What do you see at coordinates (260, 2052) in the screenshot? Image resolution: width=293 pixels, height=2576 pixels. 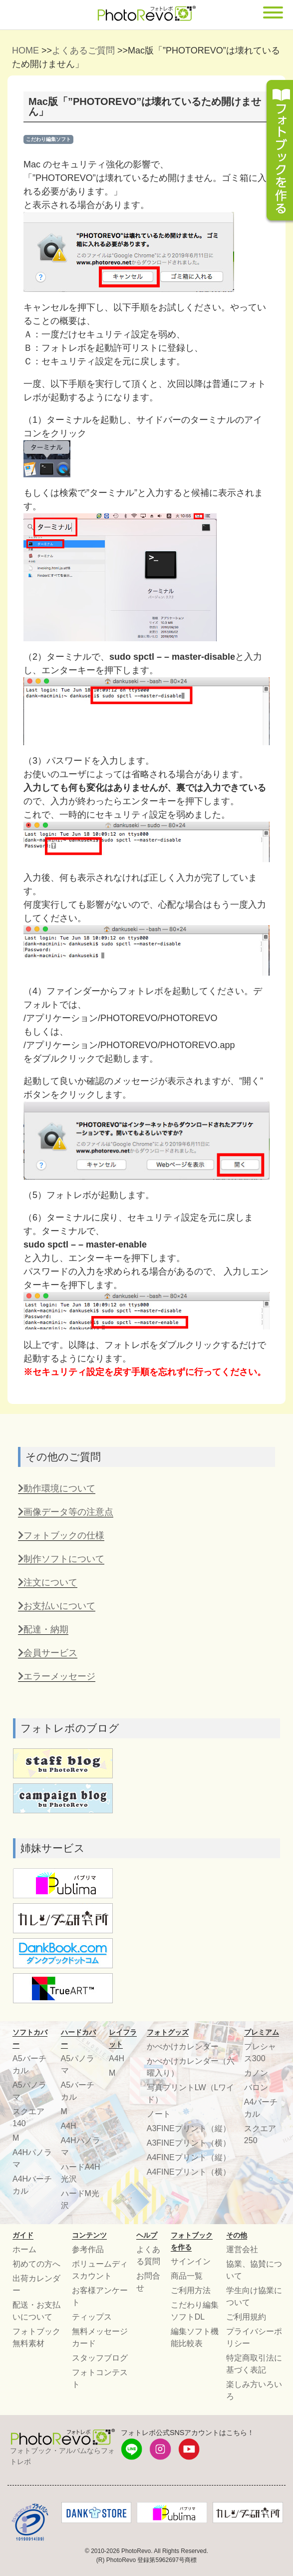 I see `プレシャス300` at bounding box center [260, 2052].